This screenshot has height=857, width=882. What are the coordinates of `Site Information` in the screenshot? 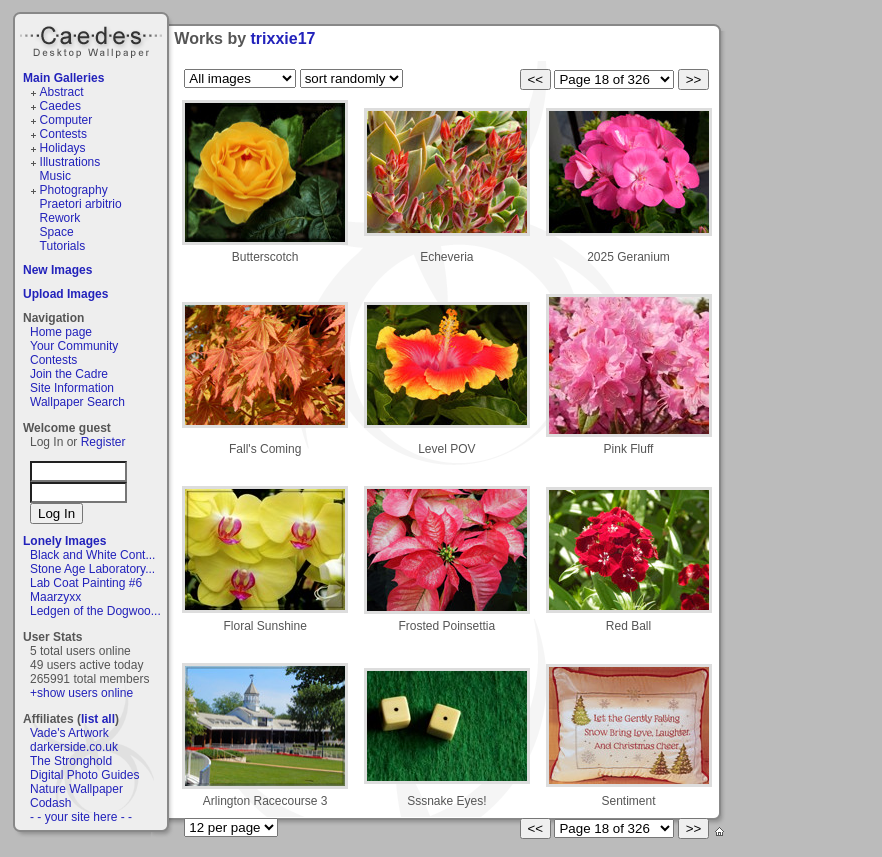 It's located at (72, 388).